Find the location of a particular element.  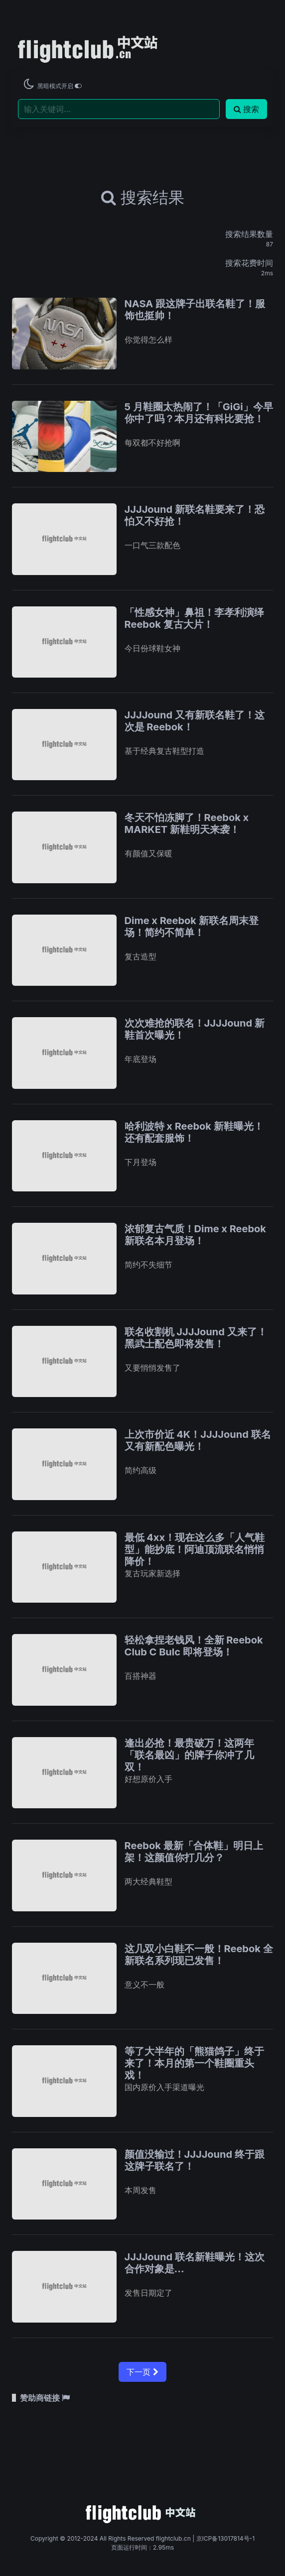

上次市价近 4K！JJJJound 联名又有新配色曝光！ is located at coordinates (198, 1440).